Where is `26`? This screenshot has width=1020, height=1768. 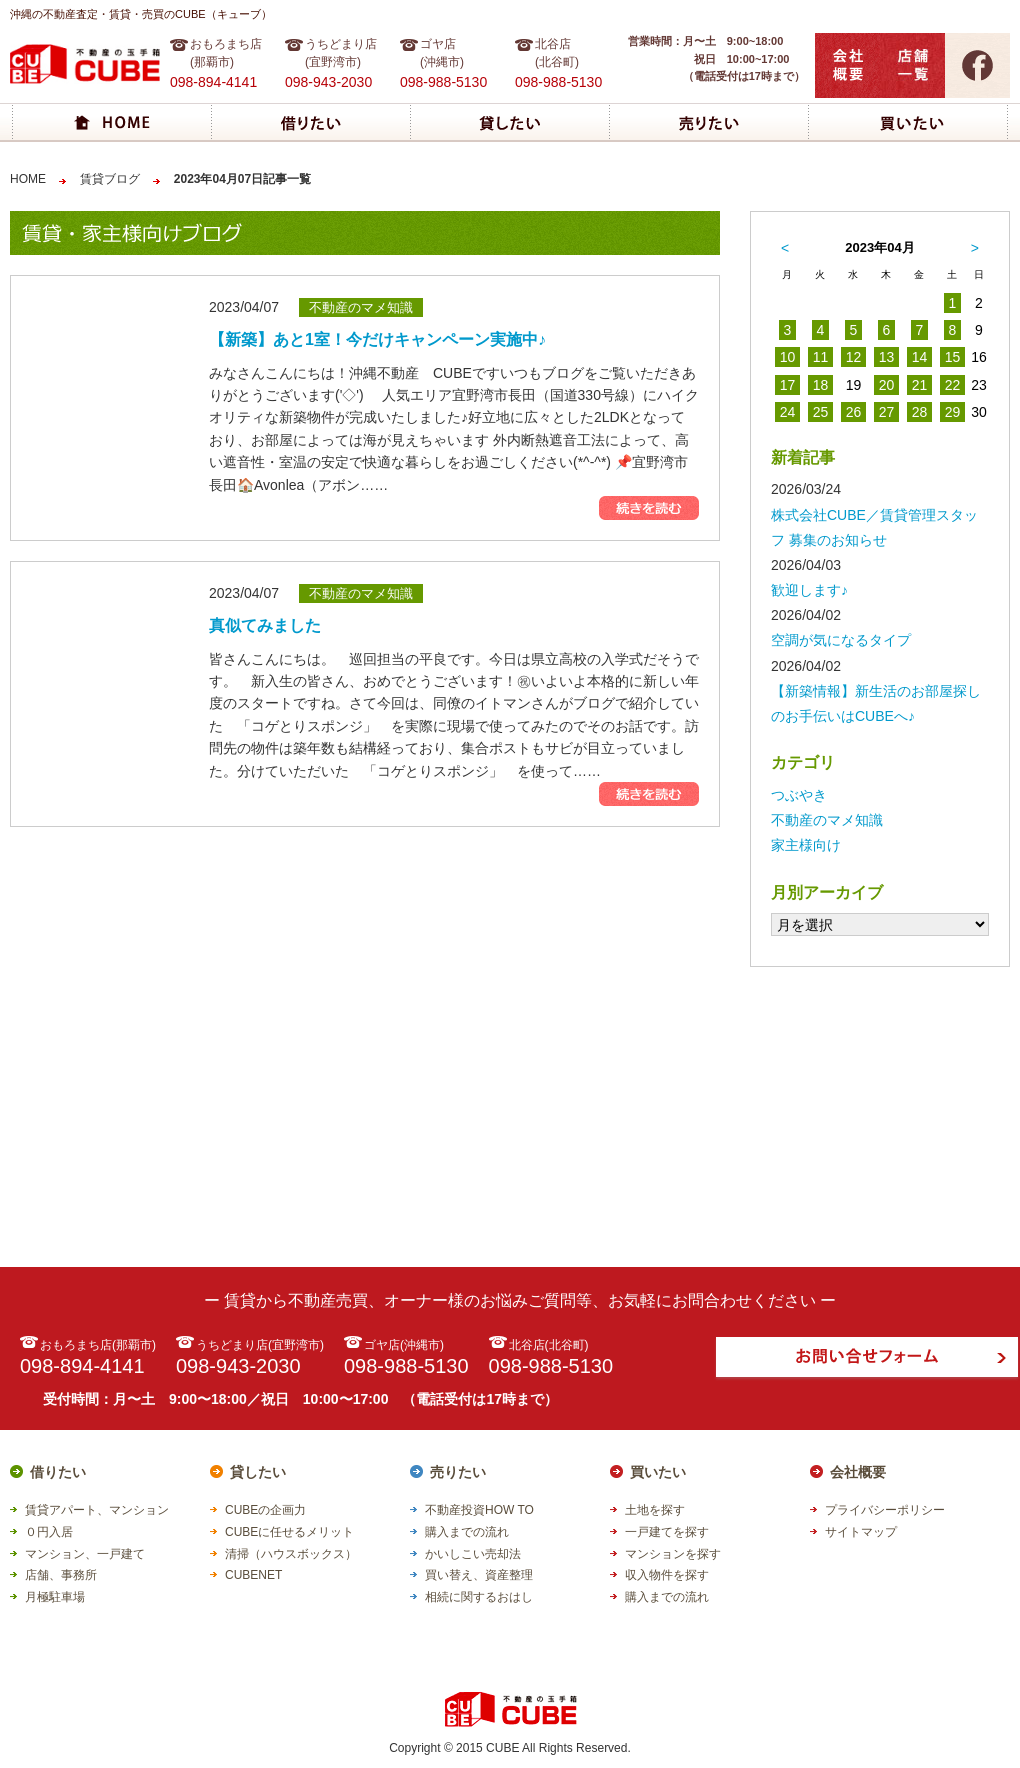 26 is located at coordinates (854, 412).